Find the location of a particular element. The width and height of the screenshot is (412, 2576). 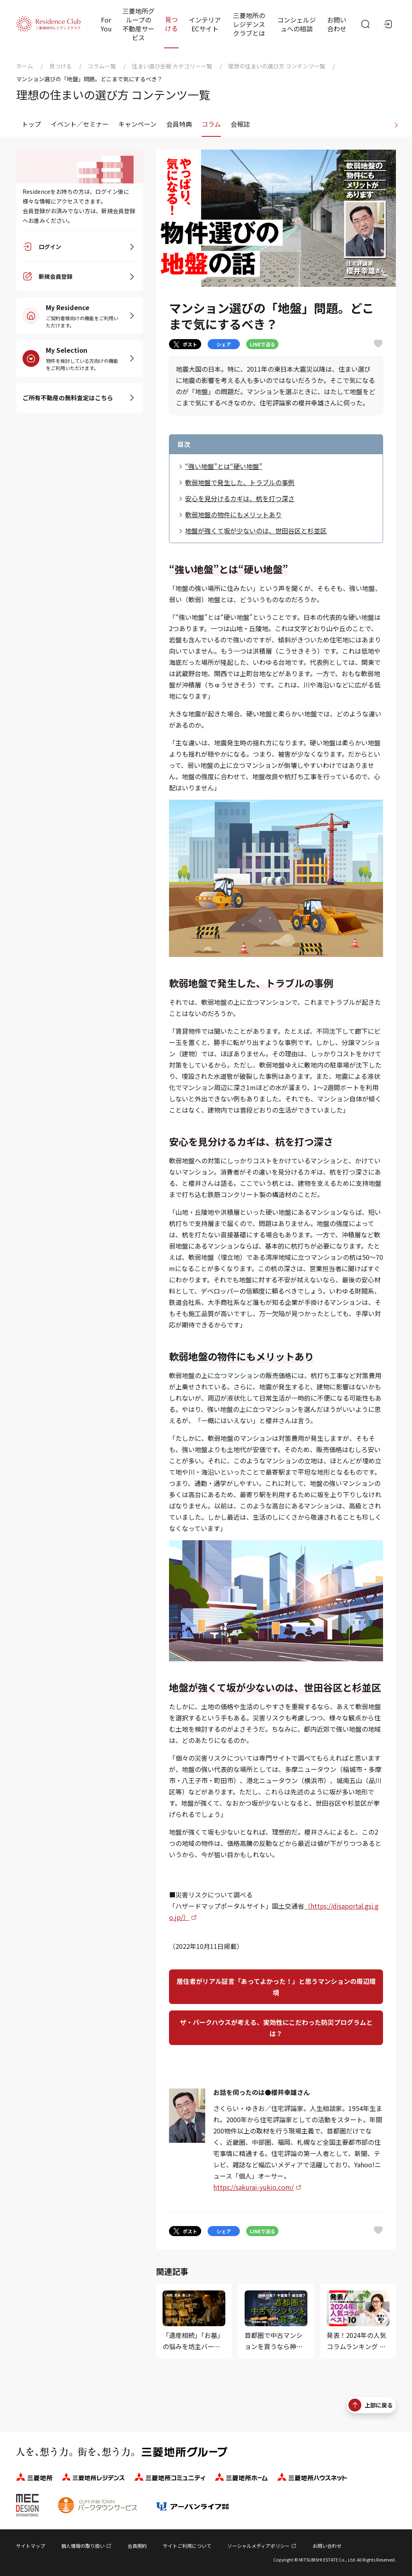

[発表！2024年の人気コラムランキング ベスト10（住まい選び編...] is located at coordinates (358, 2321).